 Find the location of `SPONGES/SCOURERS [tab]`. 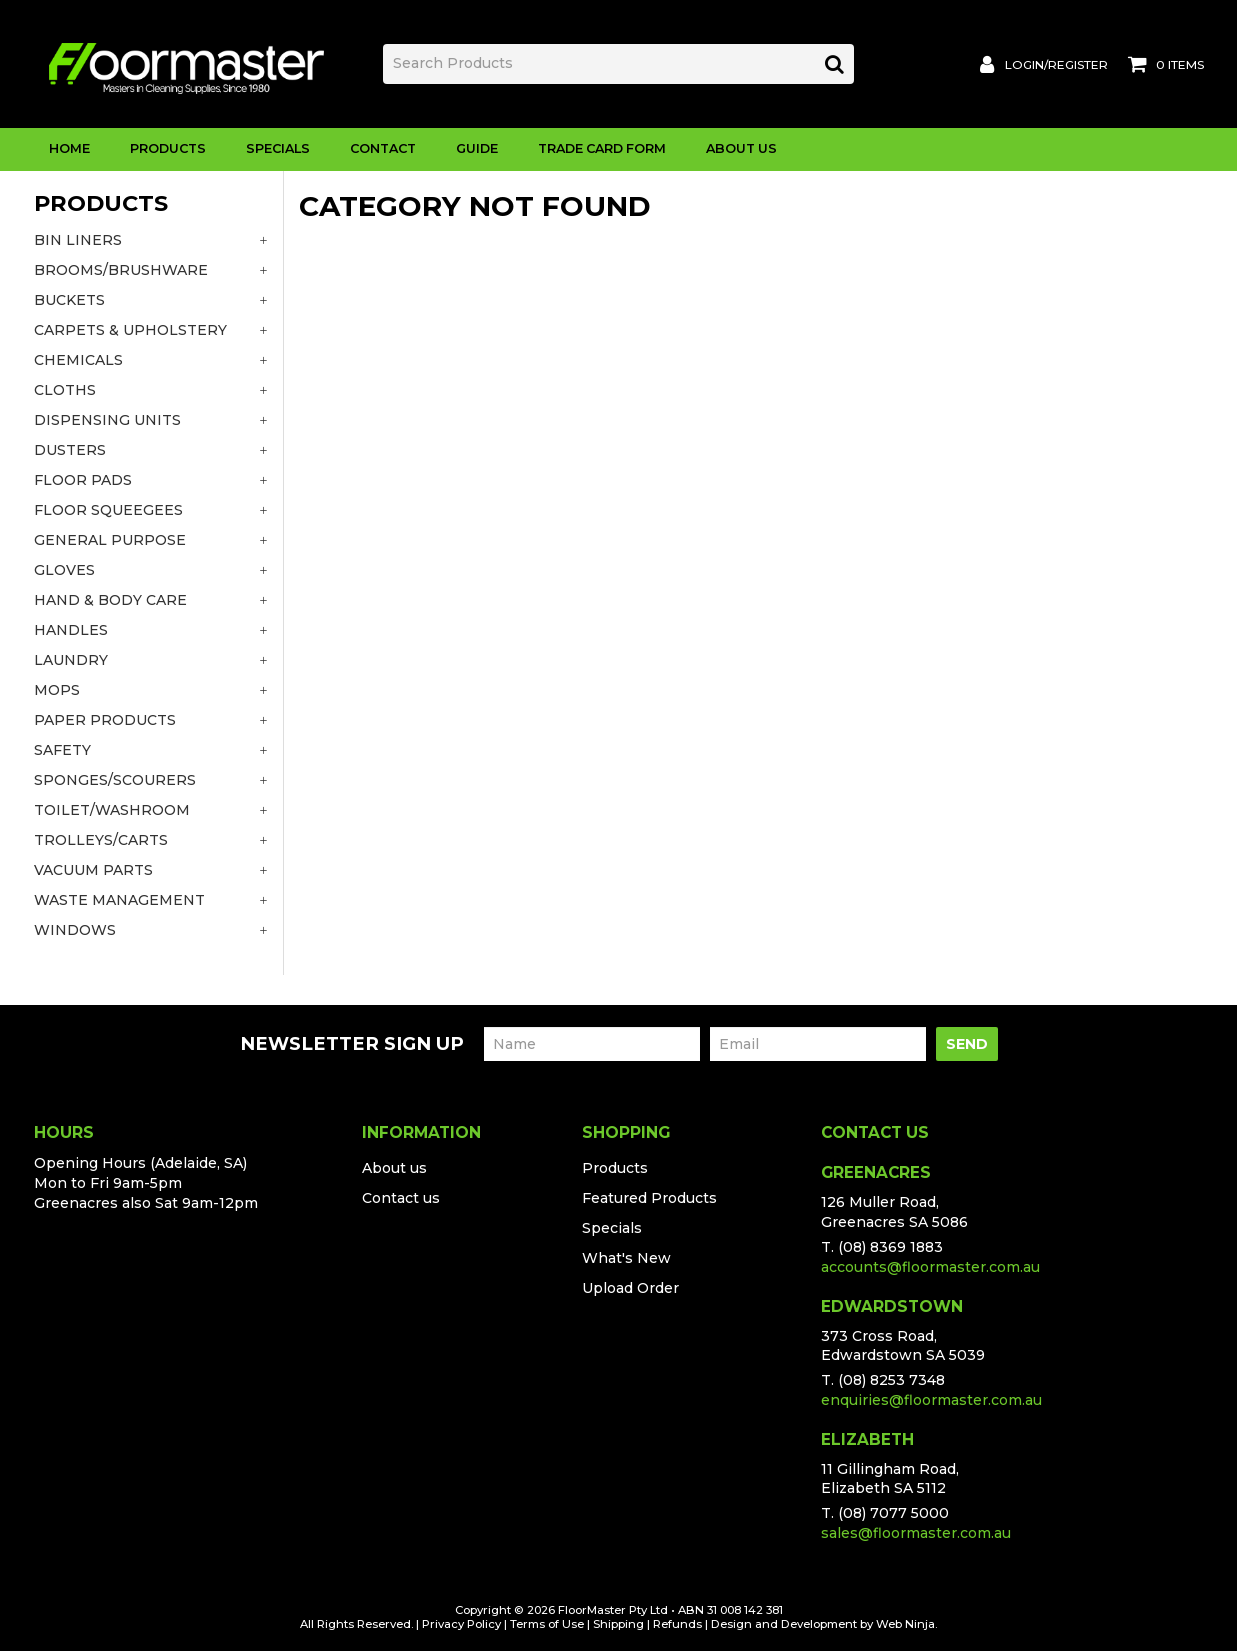

SPONGES/SCOURERS [tab] is located at coordinates (115, 780).